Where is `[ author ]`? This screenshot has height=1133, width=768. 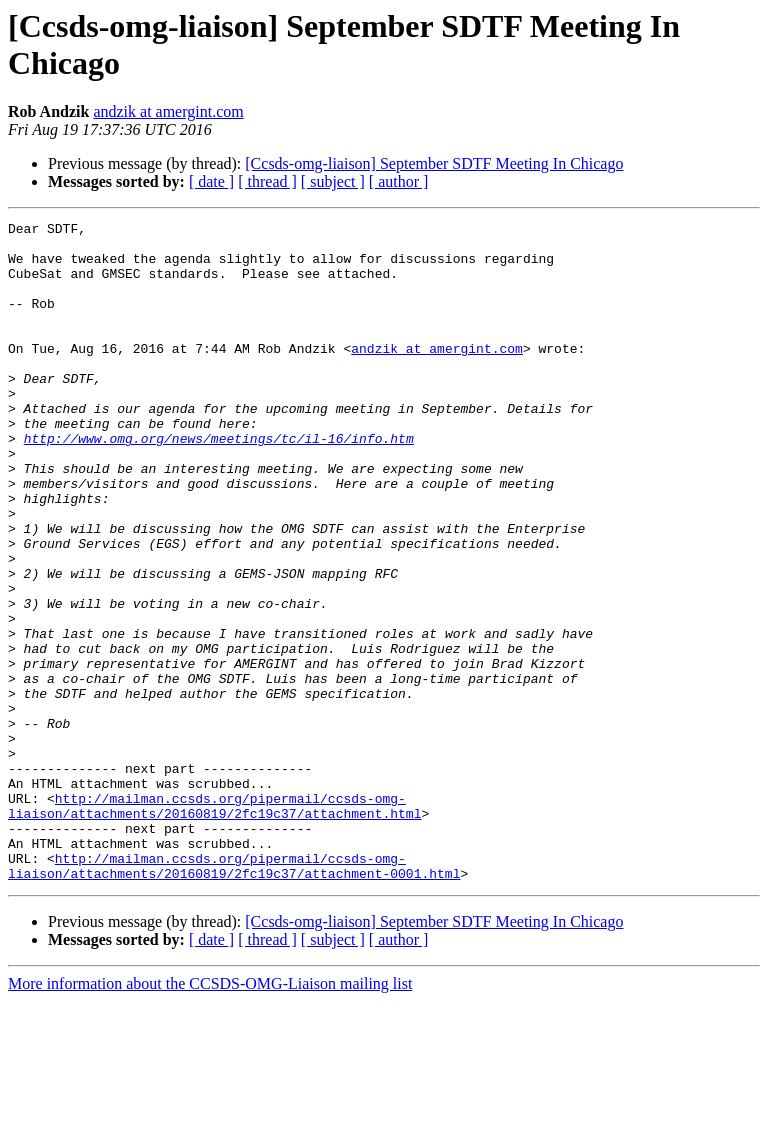 [ author ] is located at coordinates (399, 181).